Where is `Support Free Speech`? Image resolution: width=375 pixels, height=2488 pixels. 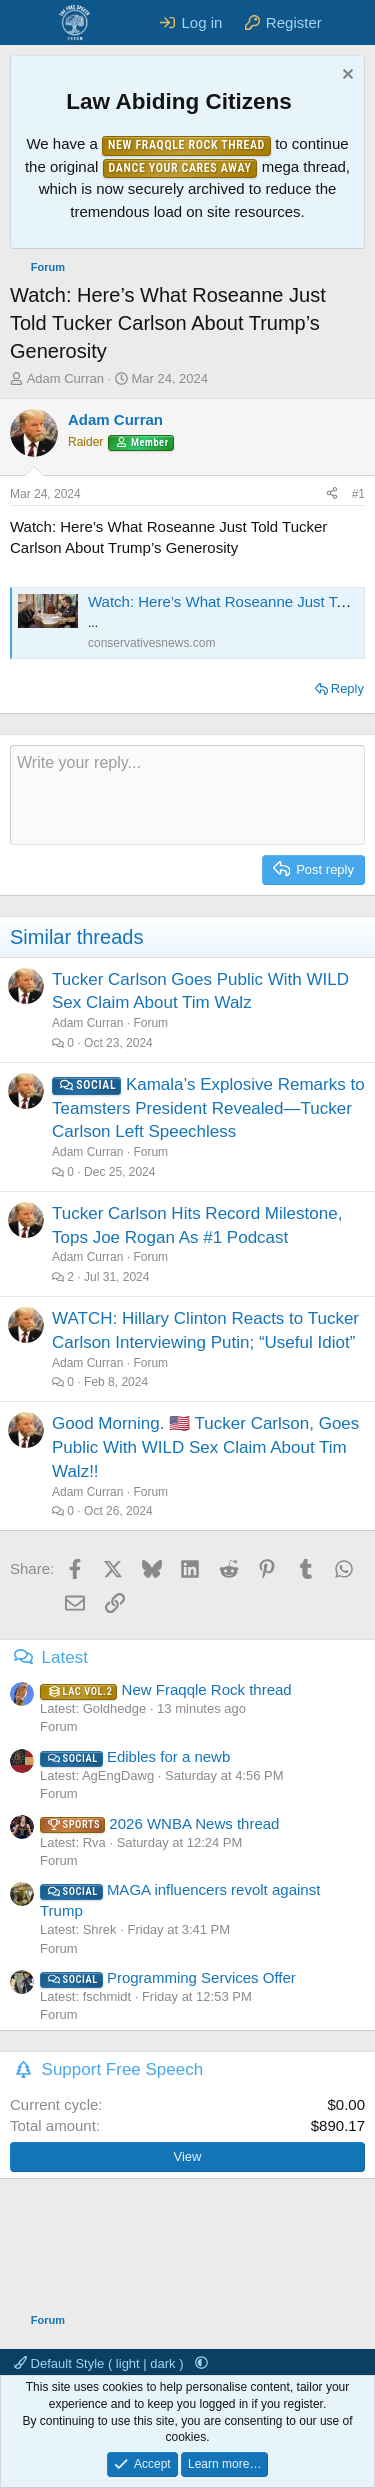 Support Free Speech is located at coordinates (123, 2069).